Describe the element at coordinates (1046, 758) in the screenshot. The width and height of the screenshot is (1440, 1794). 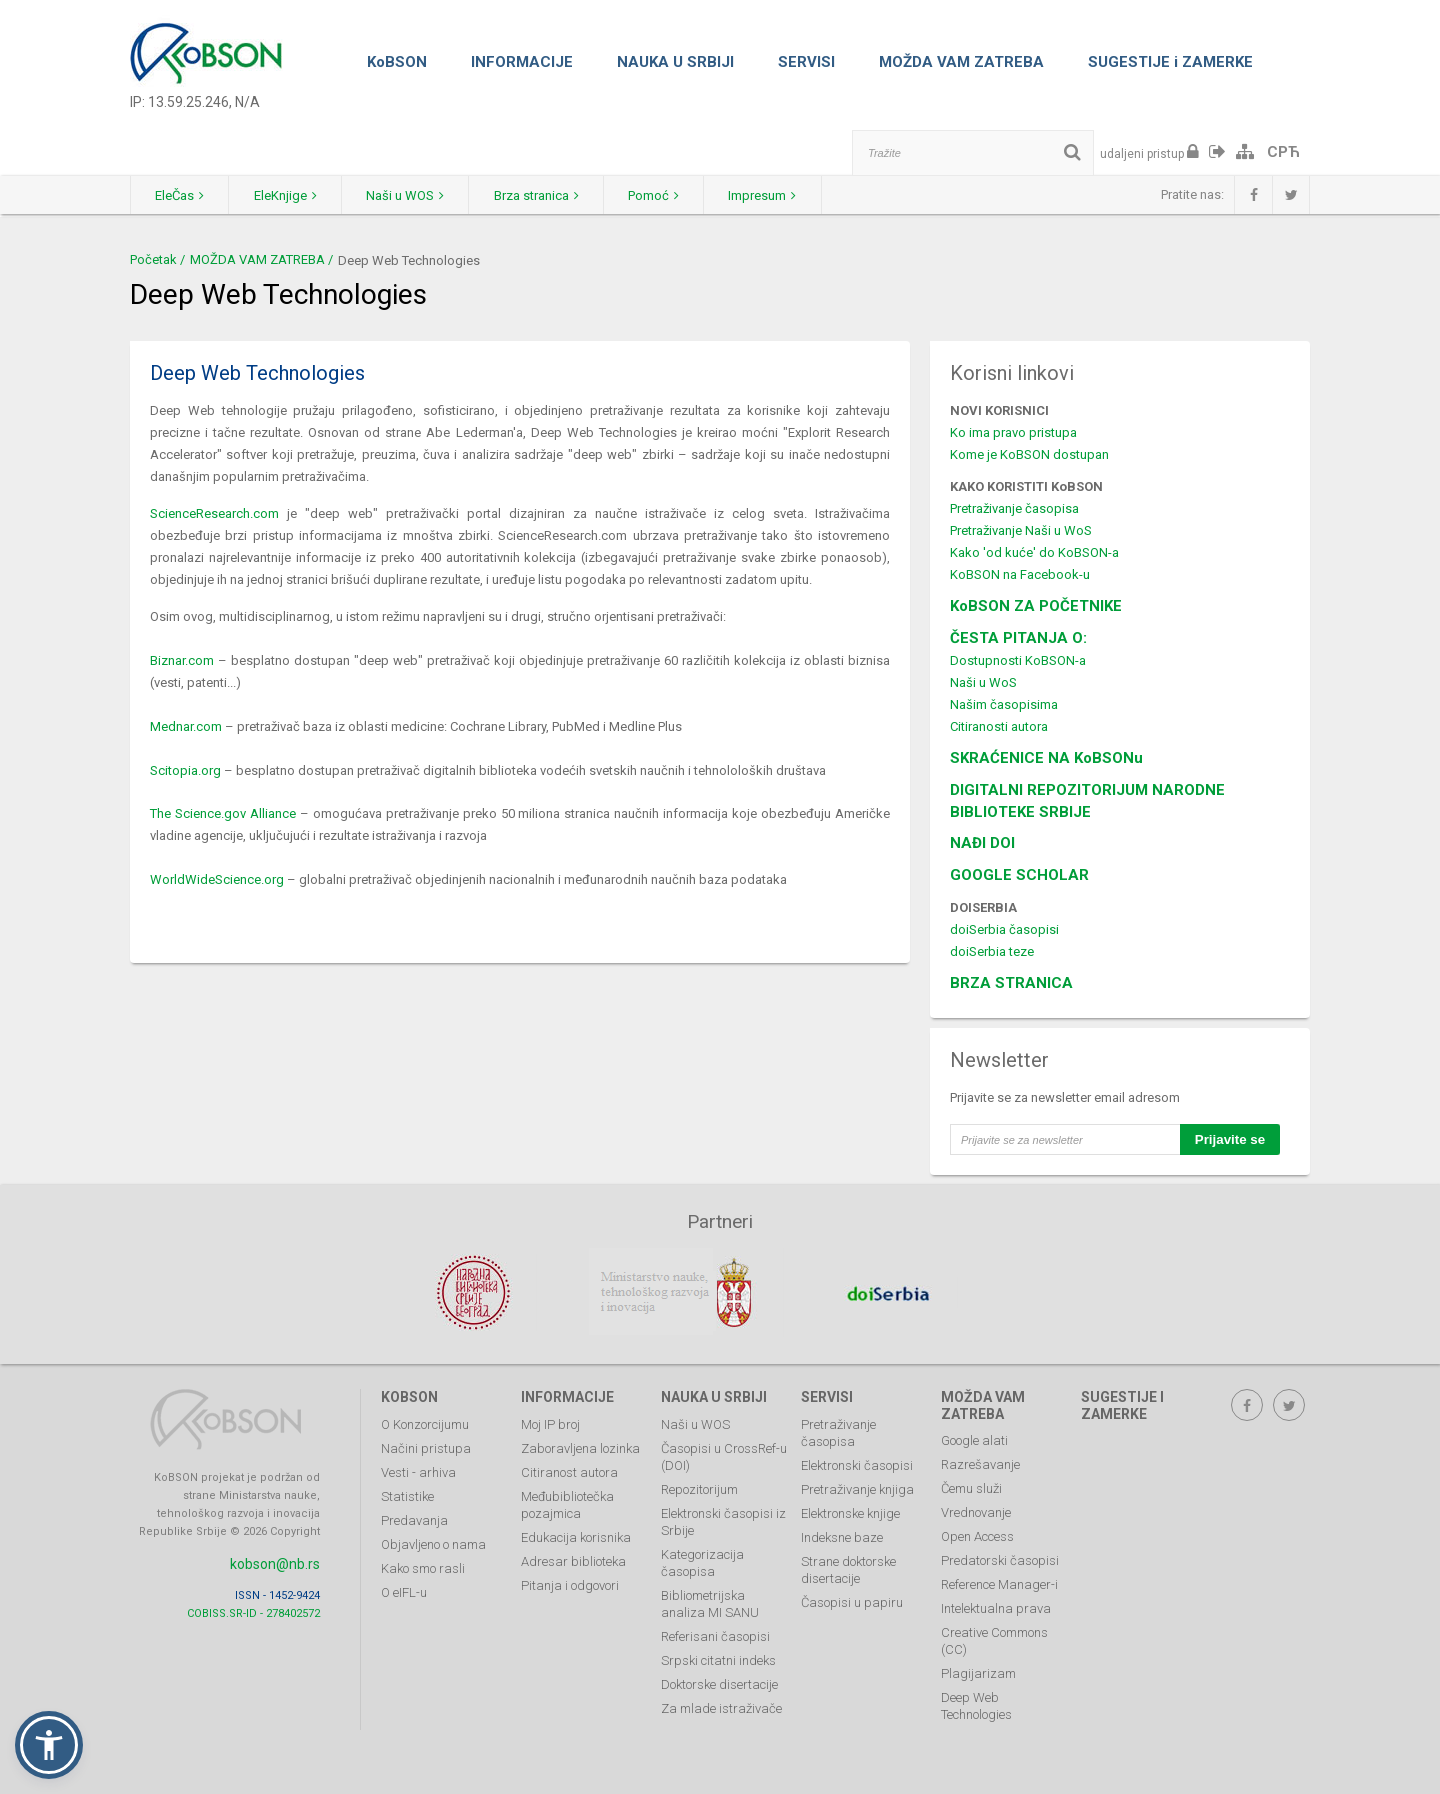
I see `SKRAĆENICE NA KoBSONu` at that location.